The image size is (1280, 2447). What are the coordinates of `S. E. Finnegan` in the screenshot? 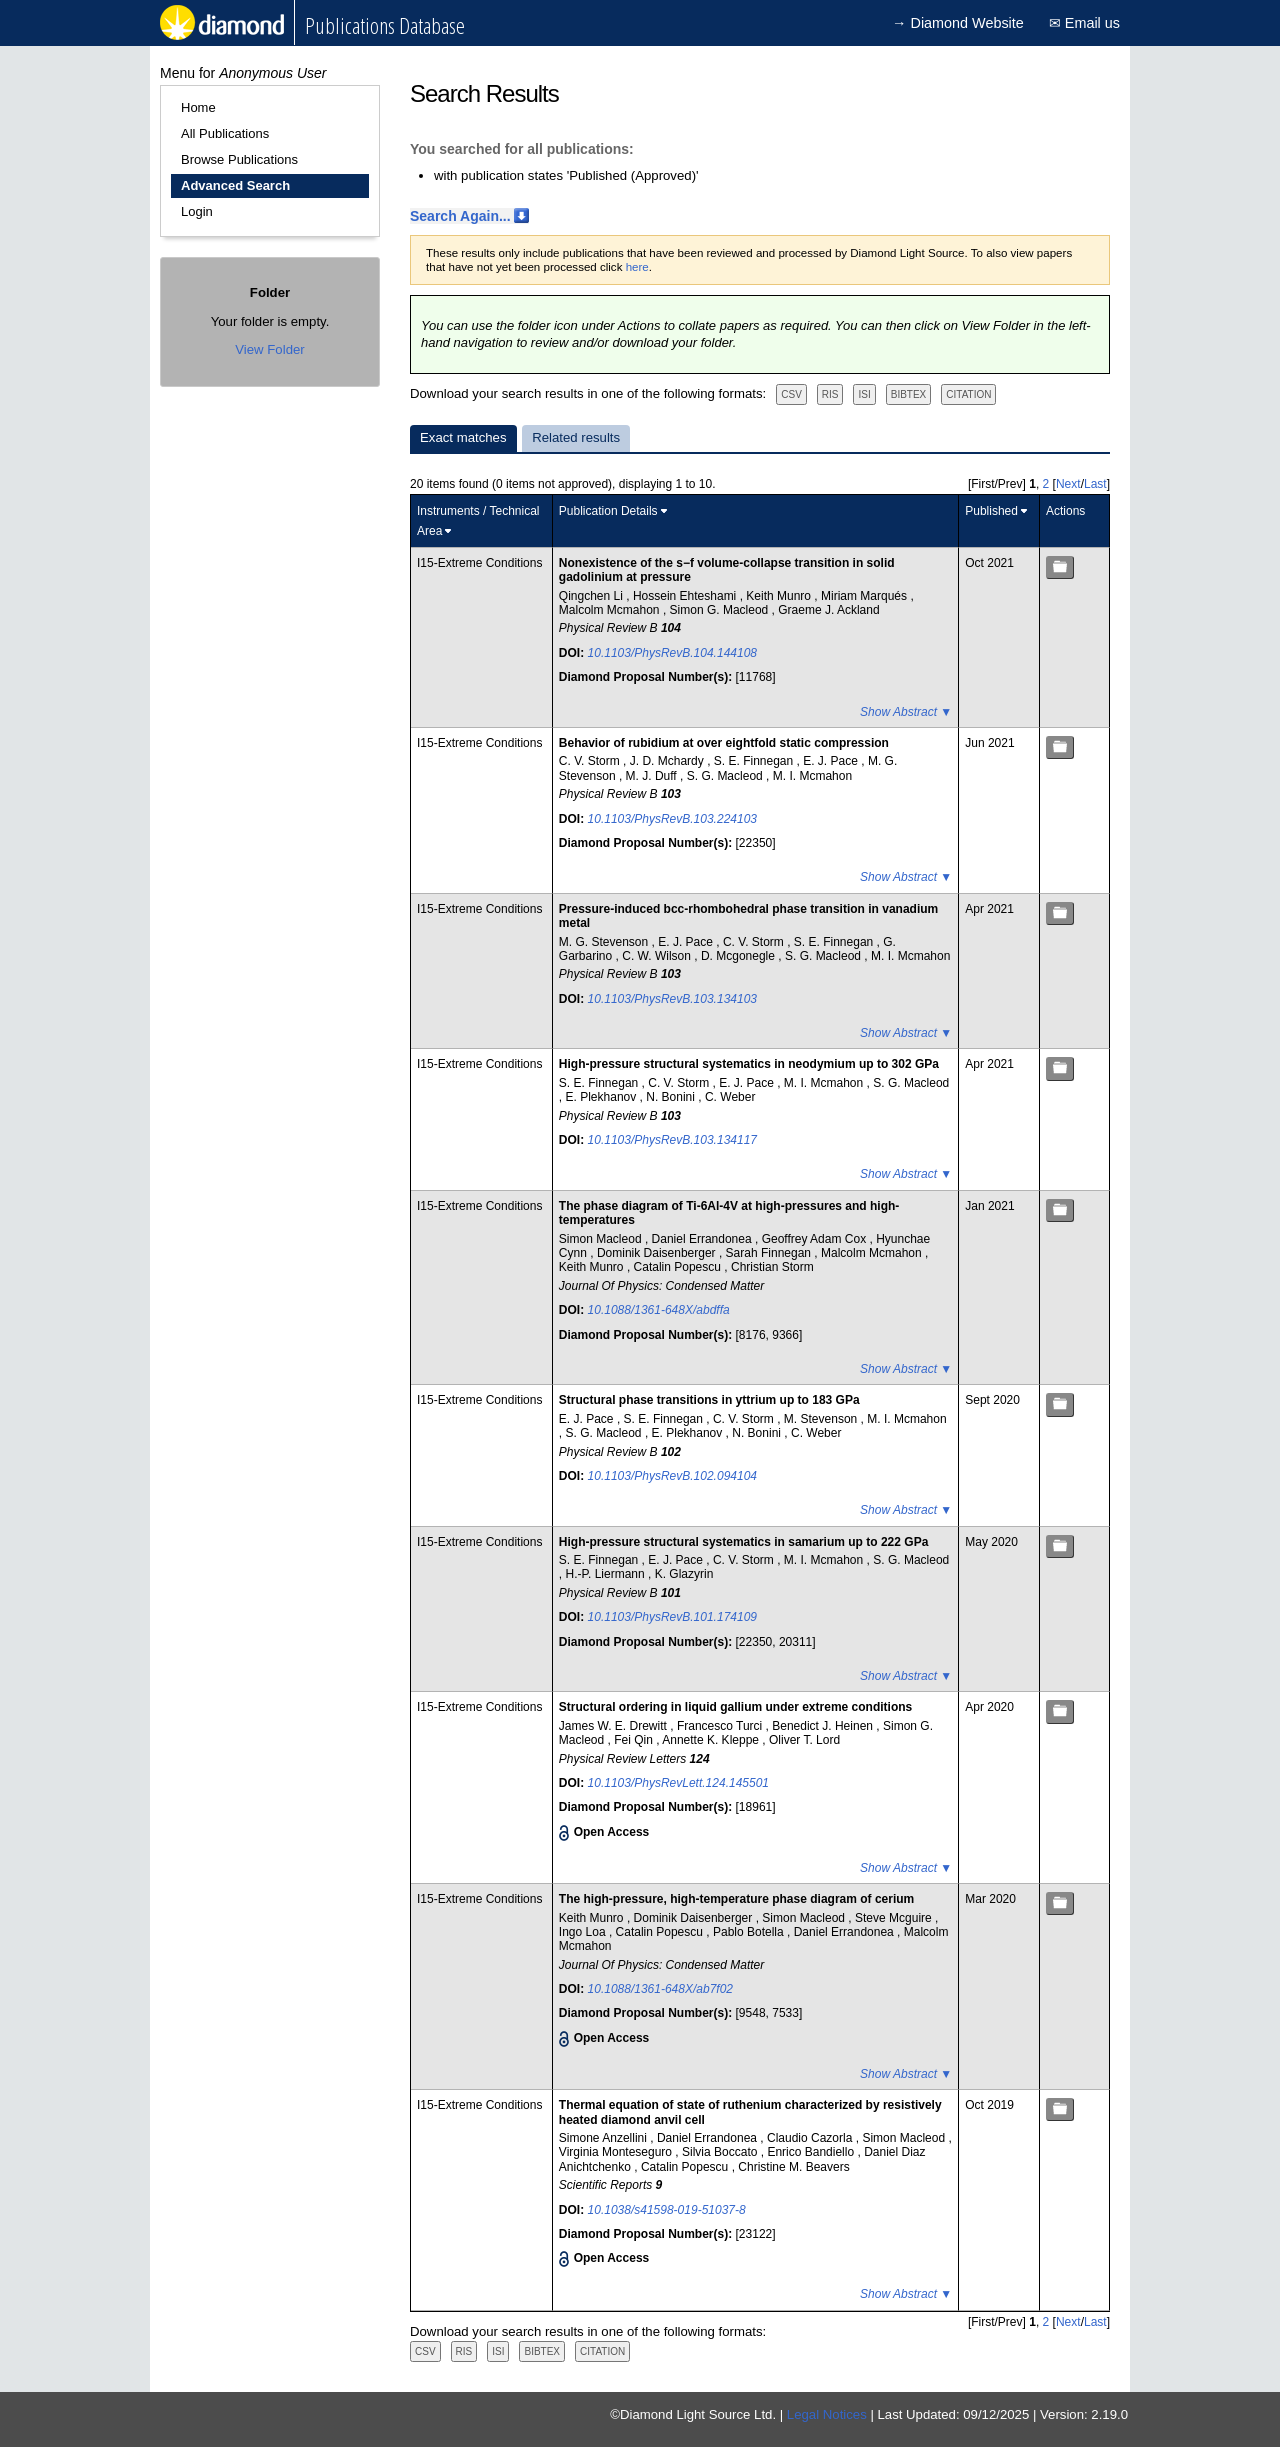 It's located at (755, 761).